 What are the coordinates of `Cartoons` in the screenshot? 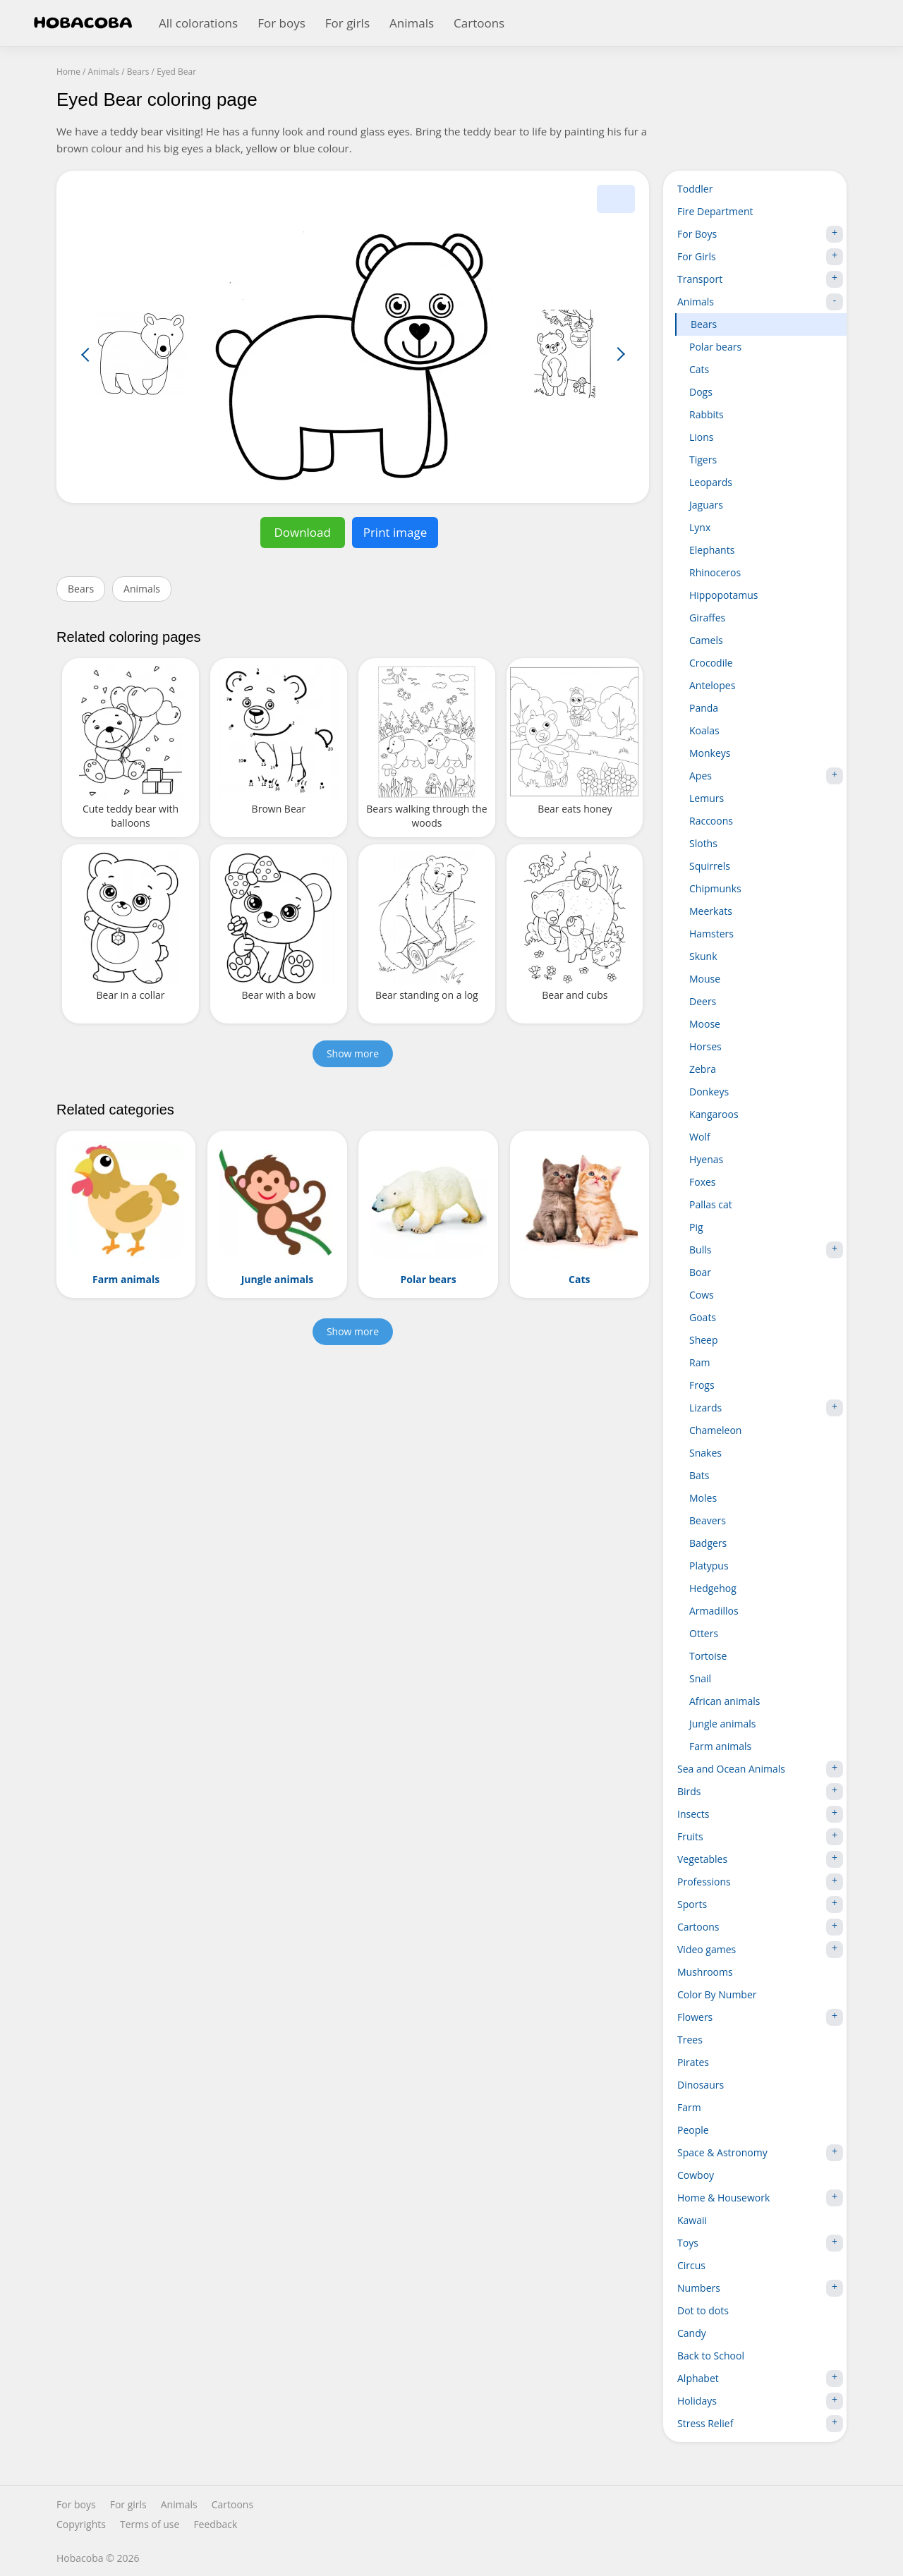 It's located at (479, 23).